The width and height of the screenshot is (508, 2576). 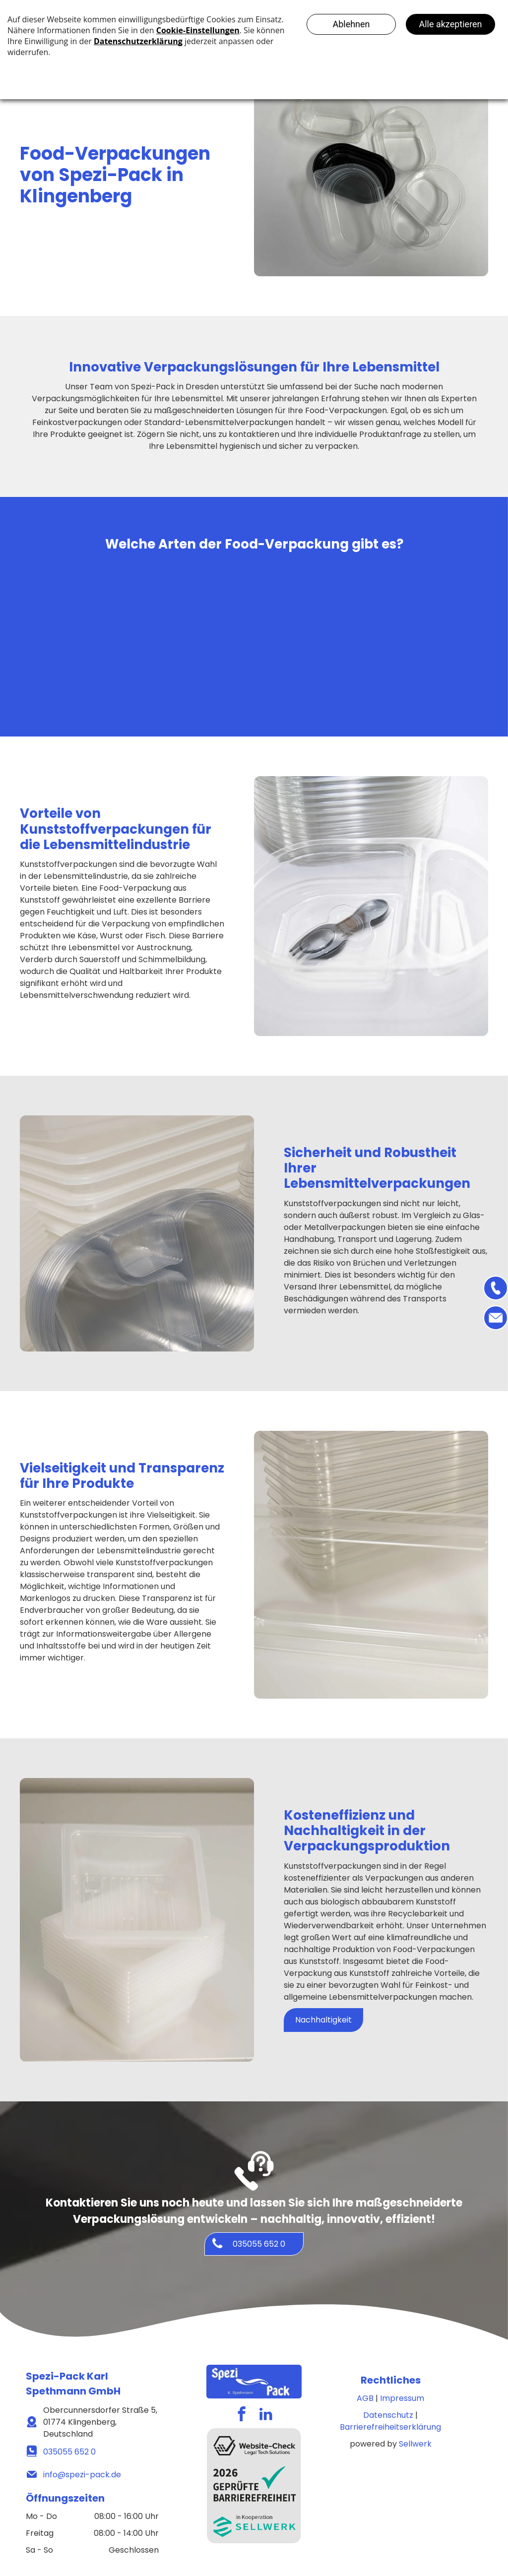 What do you see at coordinates (388, 2415) in the screenshot?
I see `Datenschutz` at bounding box center [388, 2415].